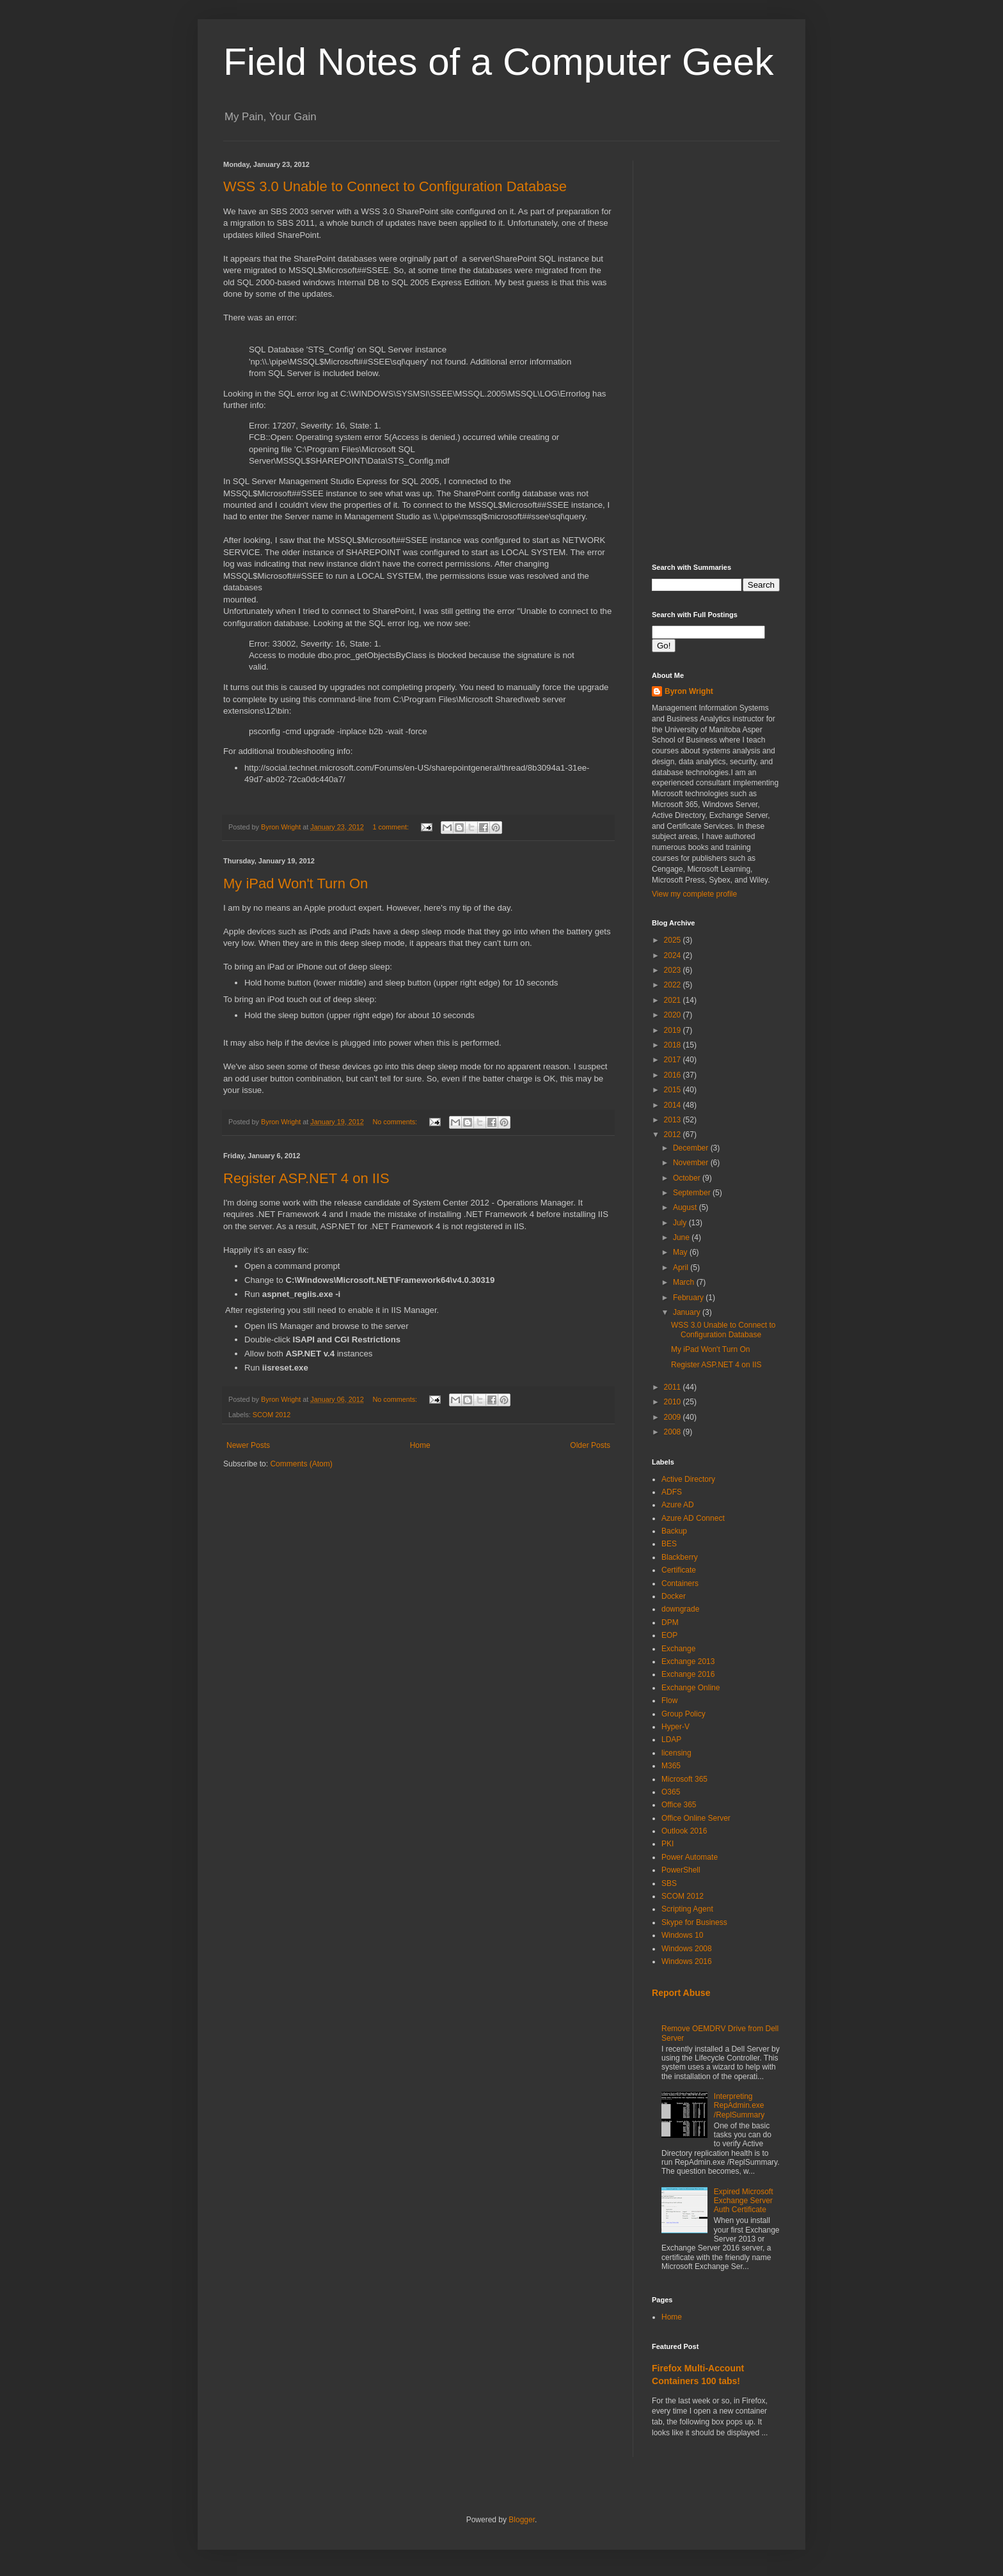 Image resolution: width=1003 pixels, height=2576 pixels. Describe the element at coordinates (689, 1857) in the screenshot. I see `Power Automate` at that location.